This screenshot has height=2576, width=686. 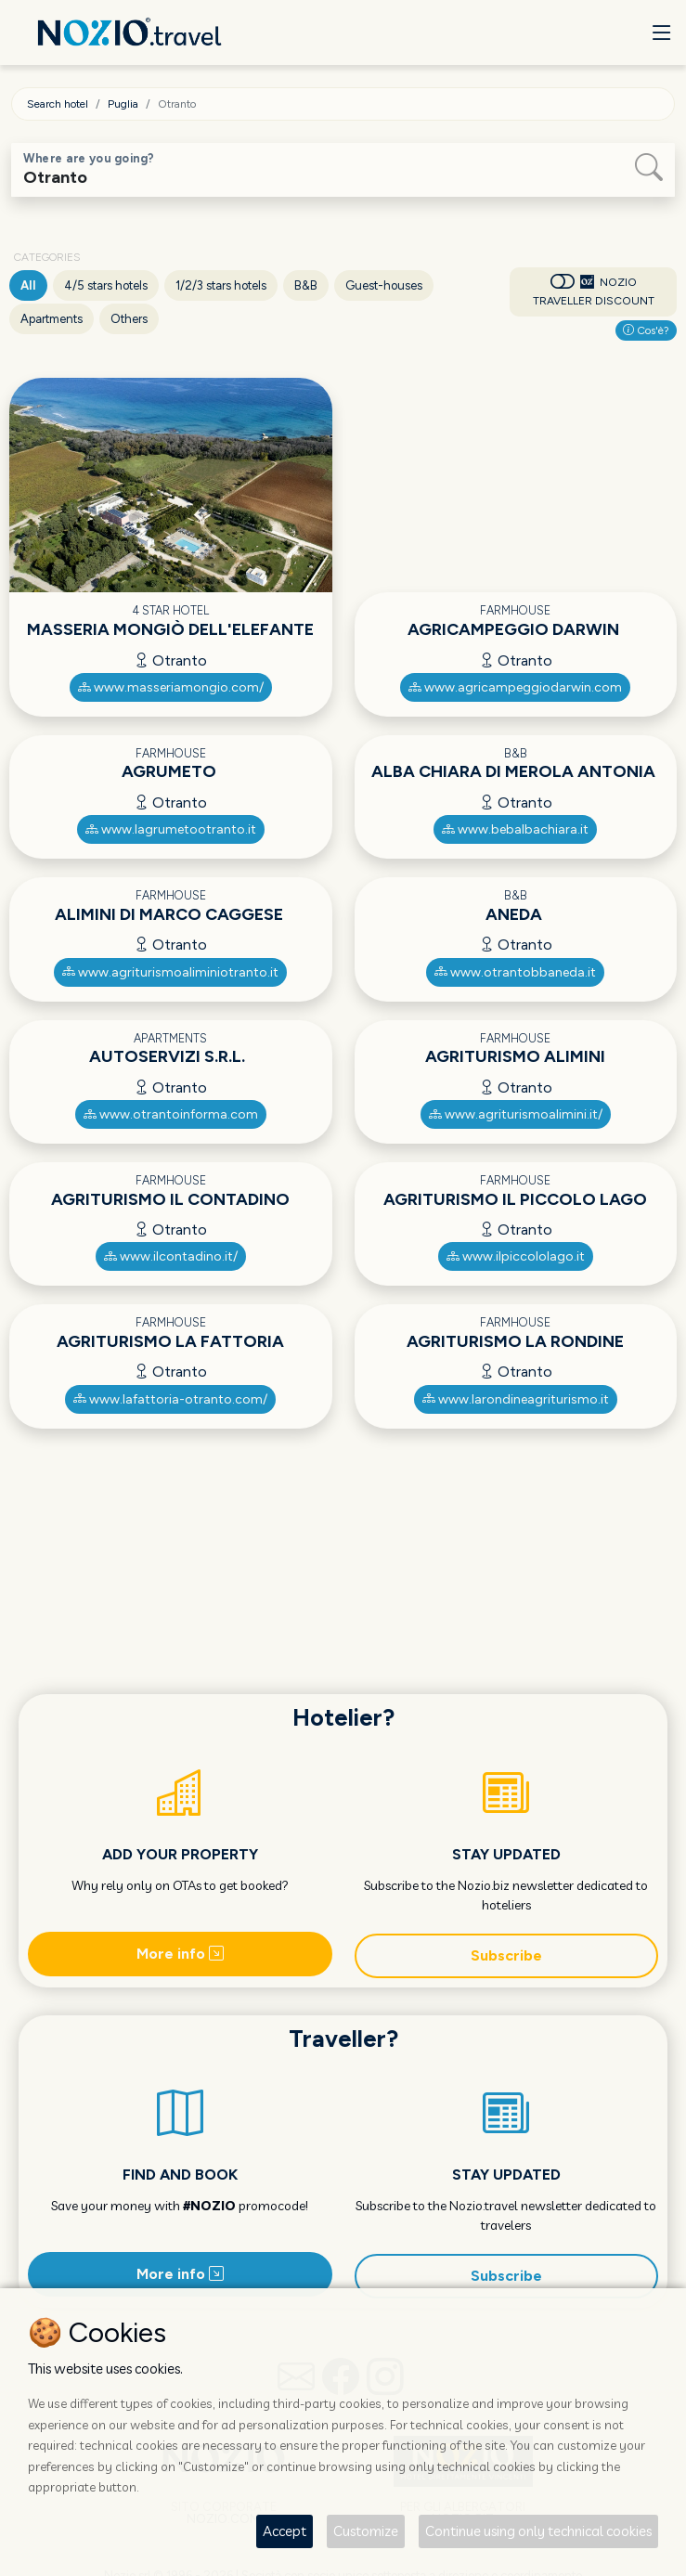 What do you see at coordinates (171, 687) in the screenshot?
I see `www.masseriamongio.com/` at bounding box center [171, 687].